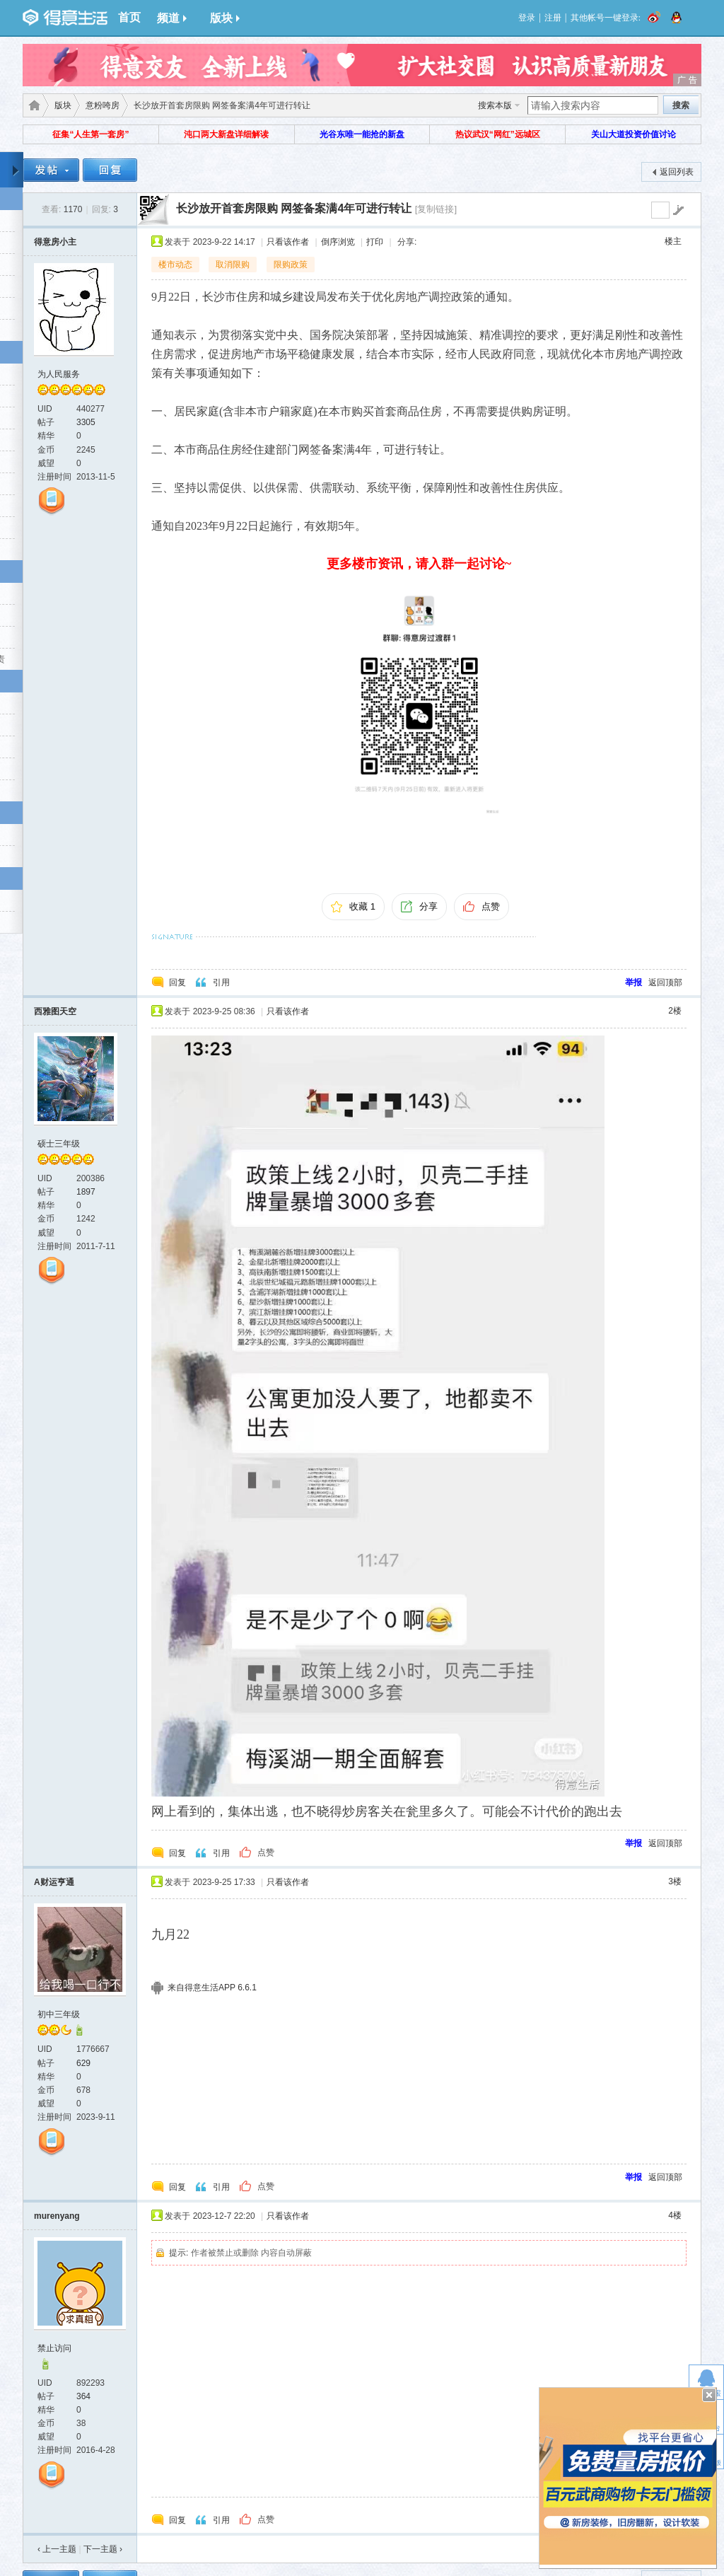  Describe the element at coordinates (172, 18) in the screenshot. I see `频道` at that location.